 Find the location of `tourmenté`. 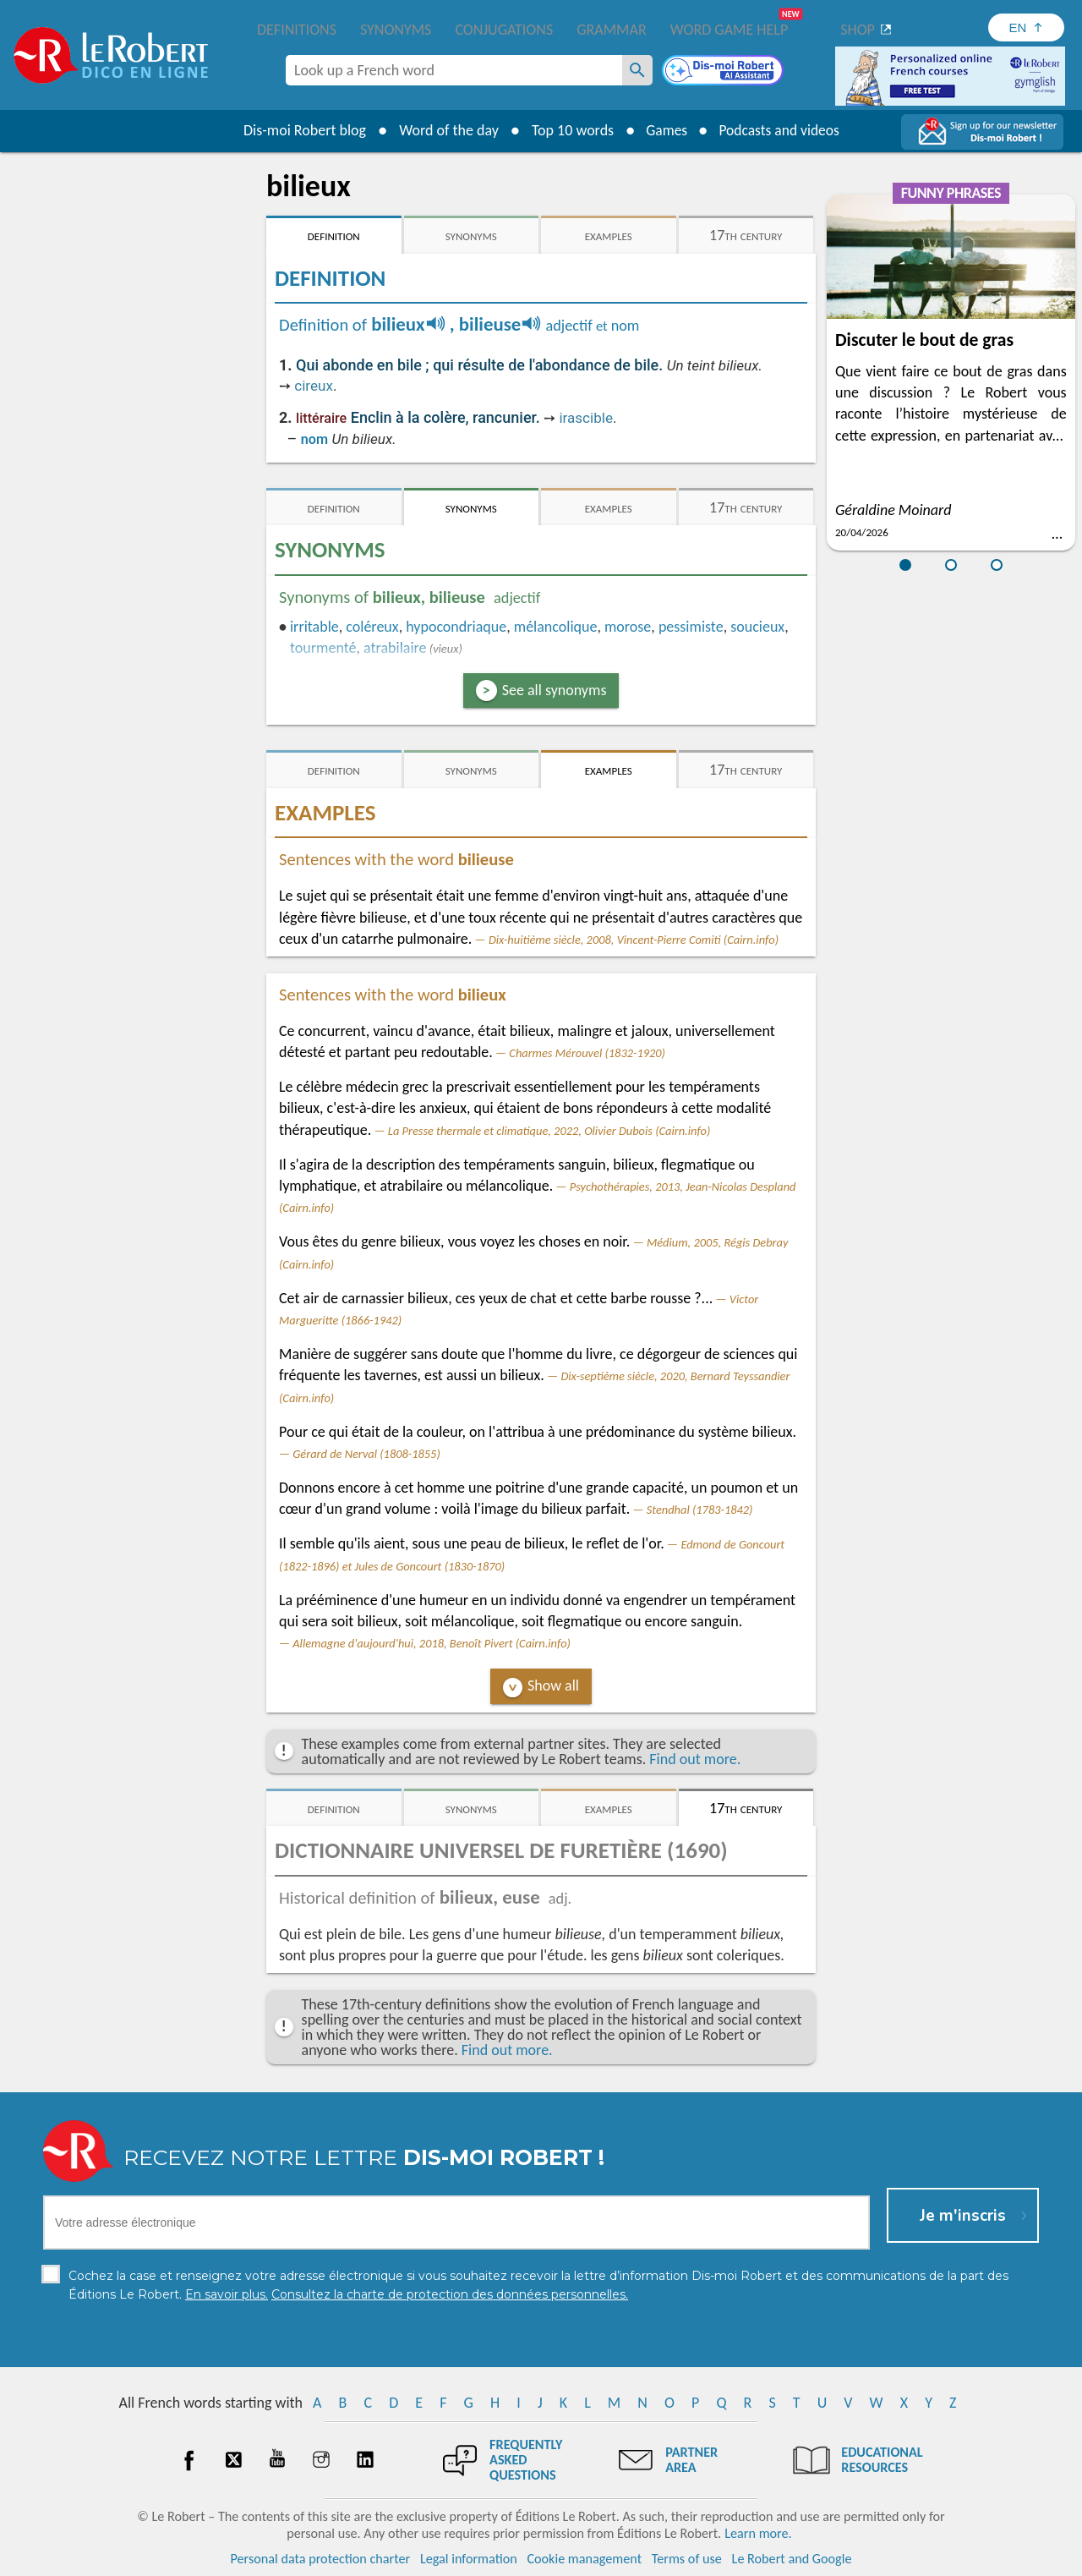

tourmenté is located at coordinates (323, 648).